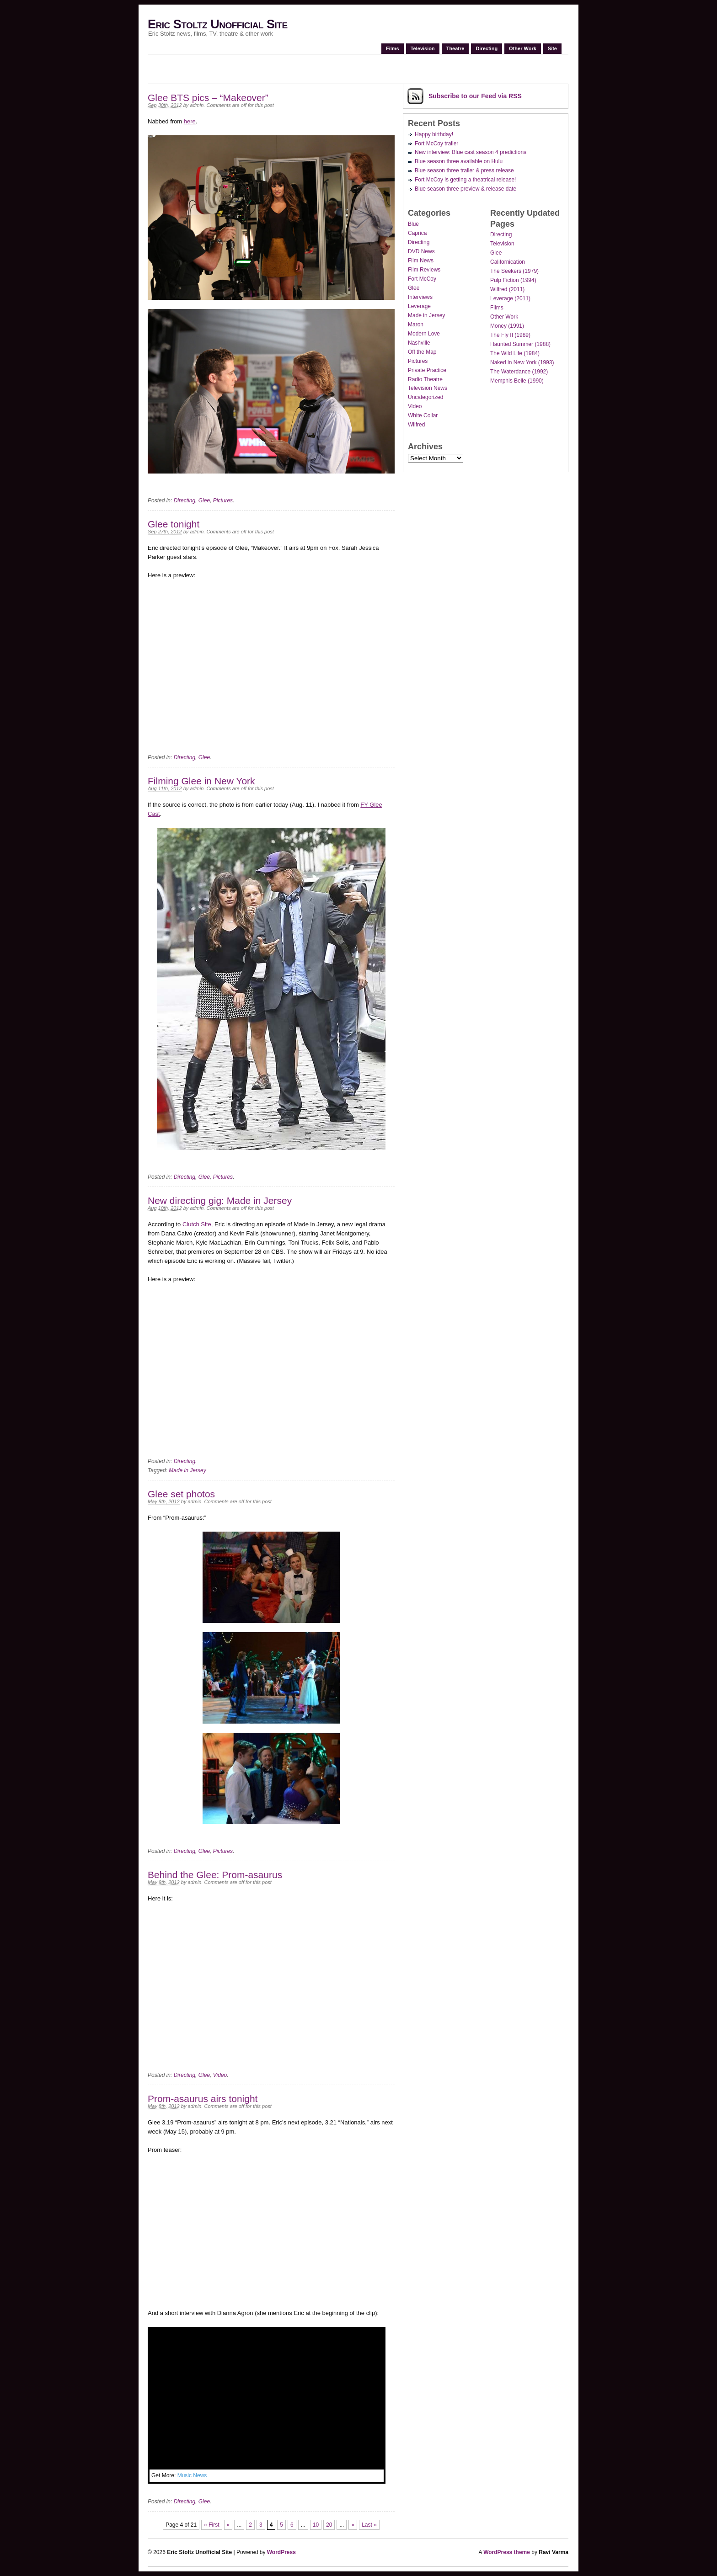 The height and width of the screenshot is (2576, 717). Describe the element at coordinates (419, 306) in the screenshot. I see `Leverage` at that location.